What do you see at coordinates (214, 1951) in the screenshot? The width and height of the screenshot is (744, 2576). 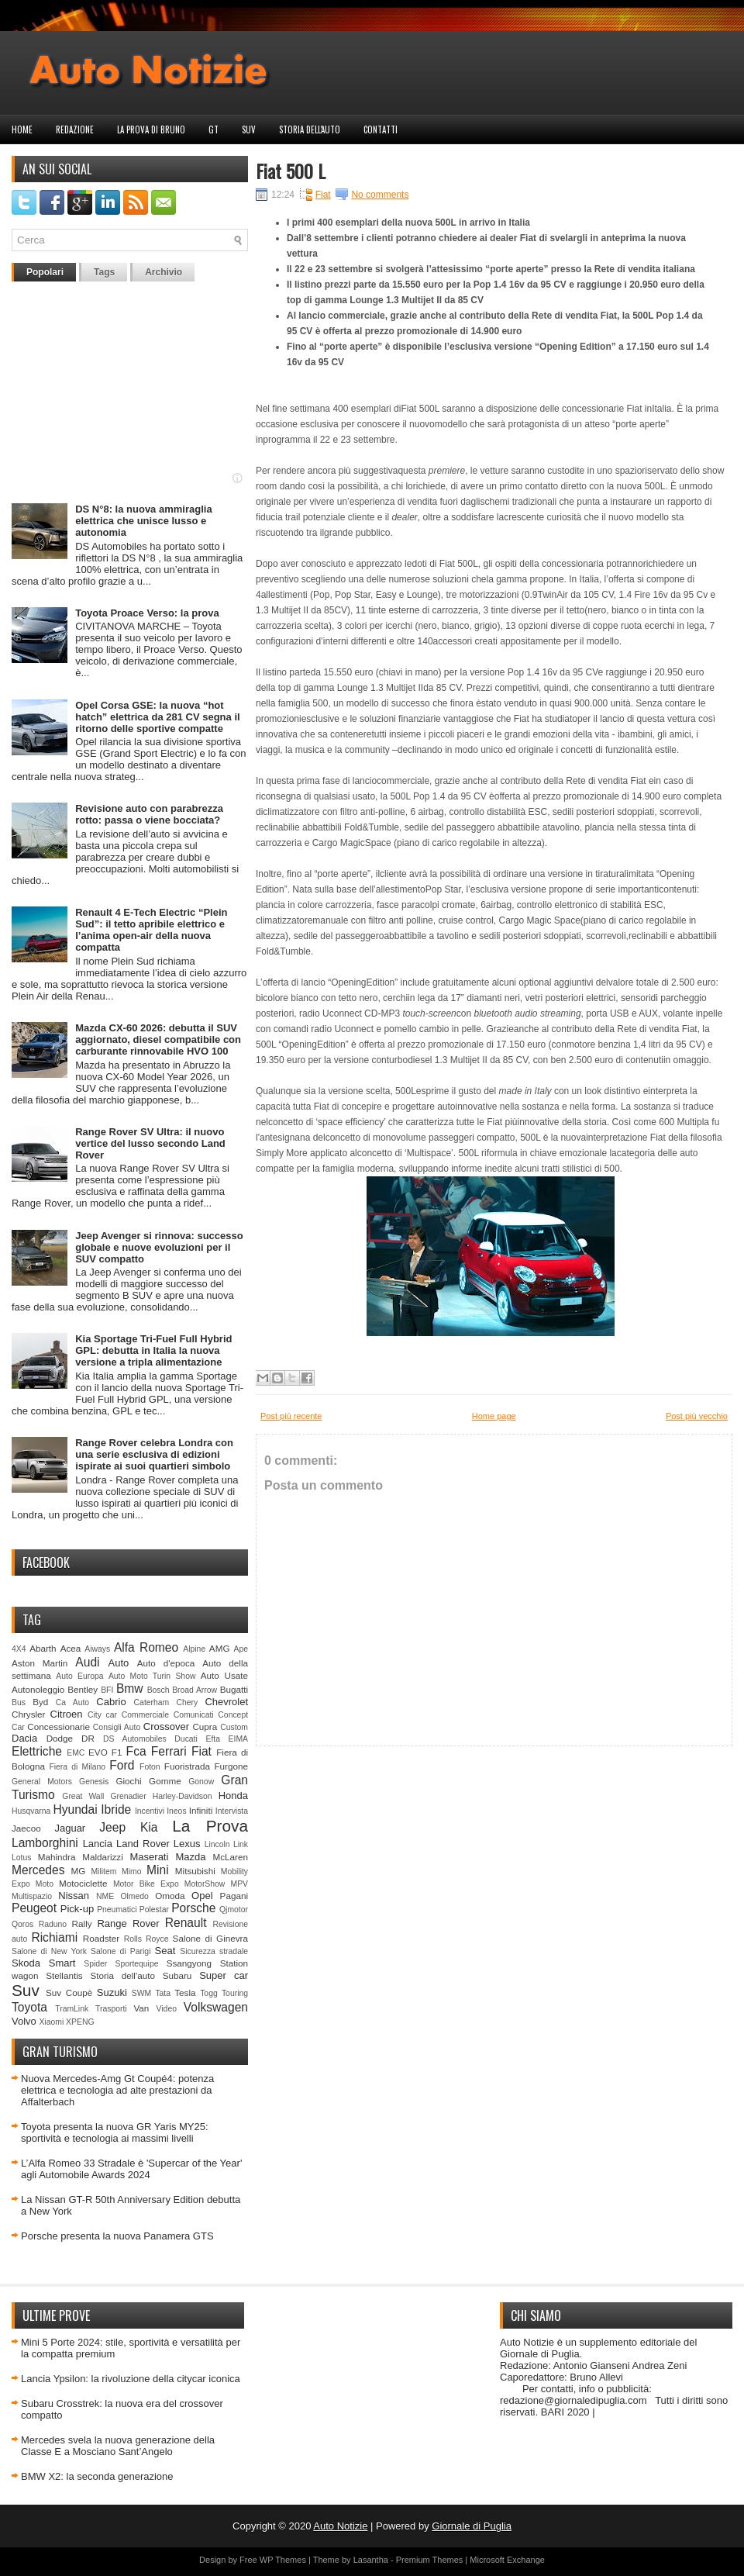 I see `Sicurezza stradale` at bounding box center [214, 1951].